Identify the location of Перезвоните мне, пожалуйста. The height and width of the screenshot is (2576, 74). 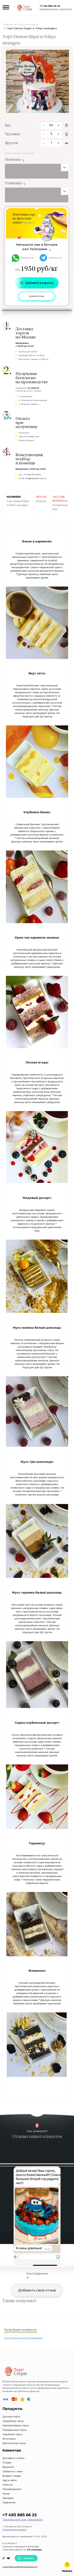
(56, 9).